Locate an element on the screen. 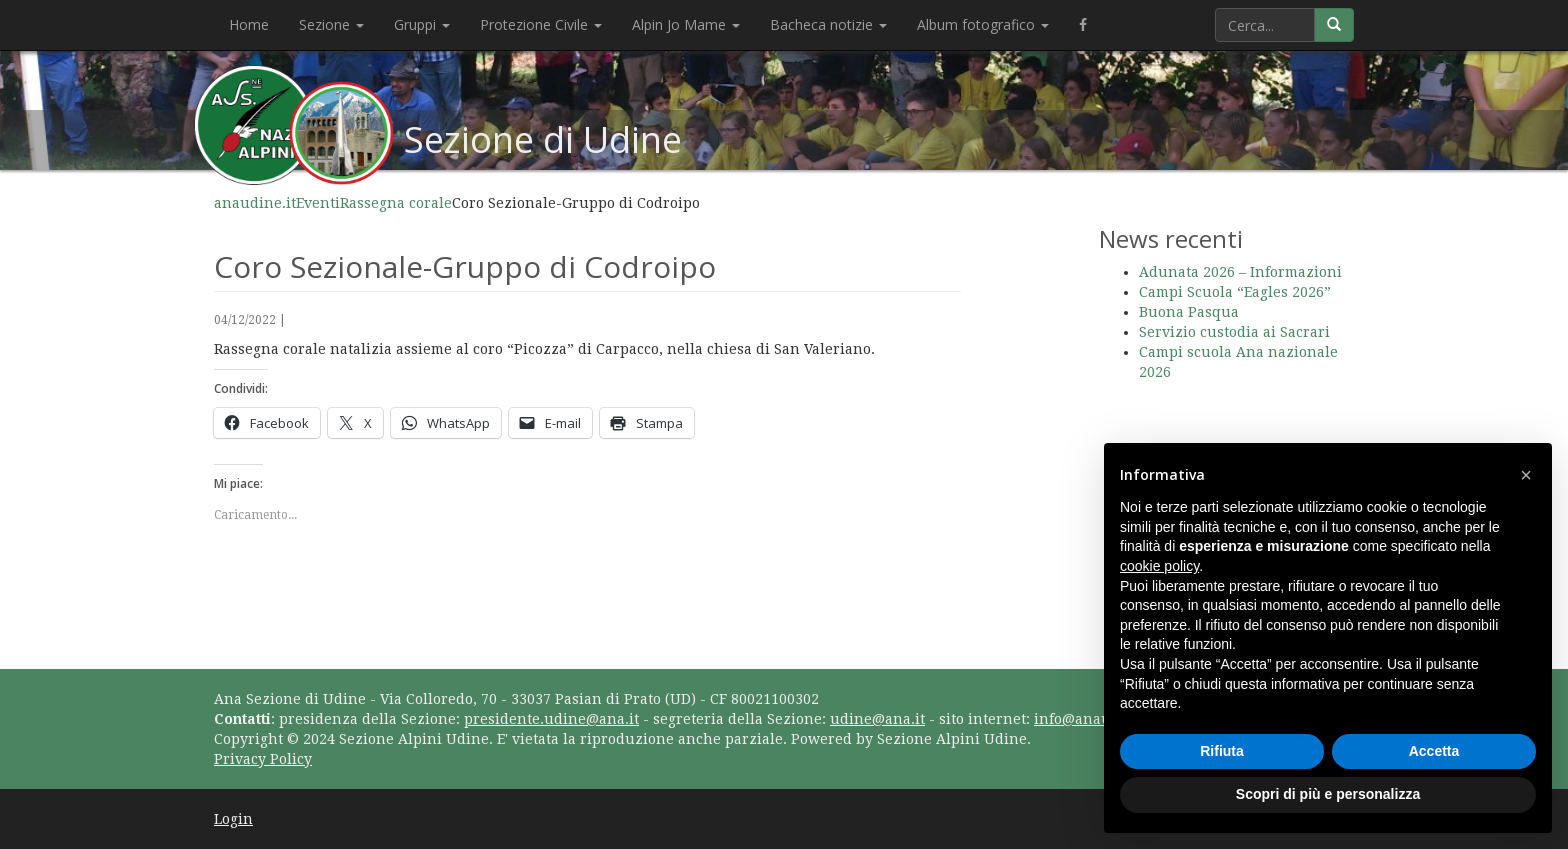 Image resolution: width=1568 pixels, height=849 pixels. Protezione Civile is located at coordinates (541, 24).